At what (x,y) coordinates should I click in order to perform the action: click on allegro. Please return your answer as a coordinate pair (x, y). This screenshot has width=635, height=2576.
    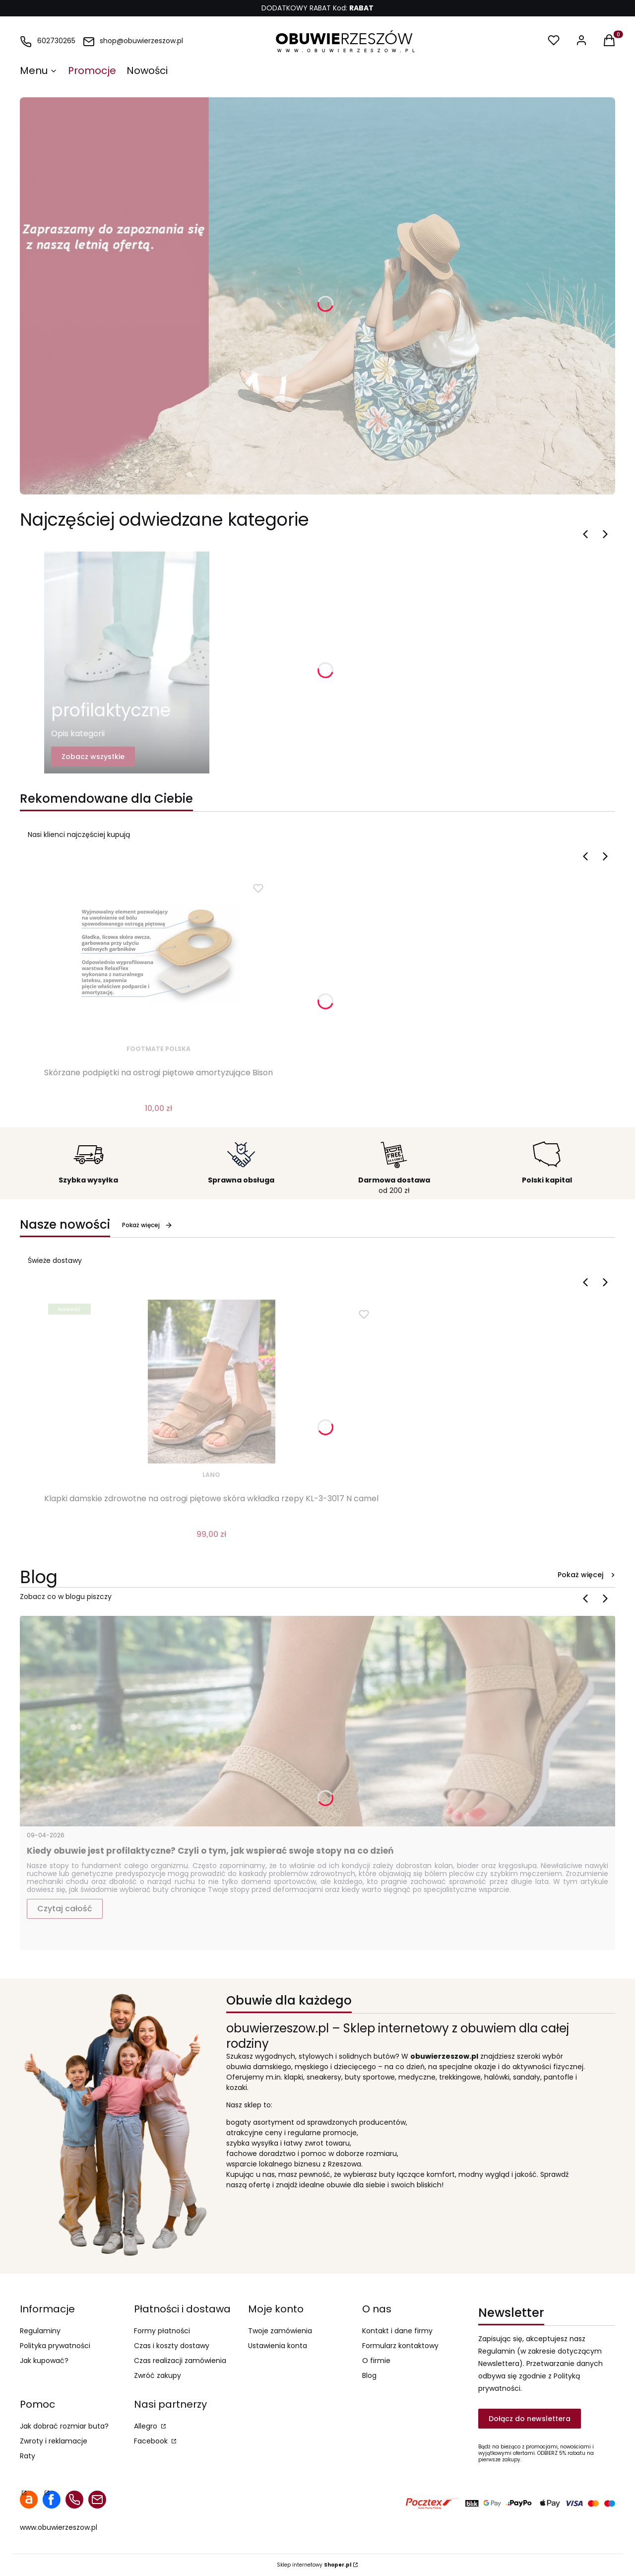
    Looking at the image, I should click on (29, 2499).